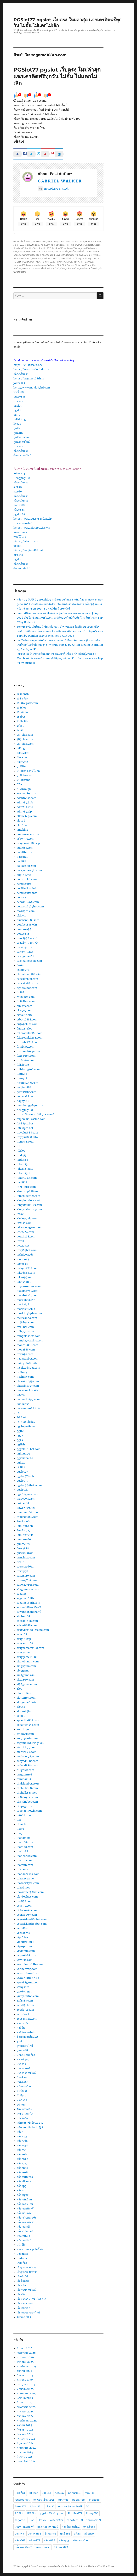  I want to click on sretthi99, so click(23, 1729).